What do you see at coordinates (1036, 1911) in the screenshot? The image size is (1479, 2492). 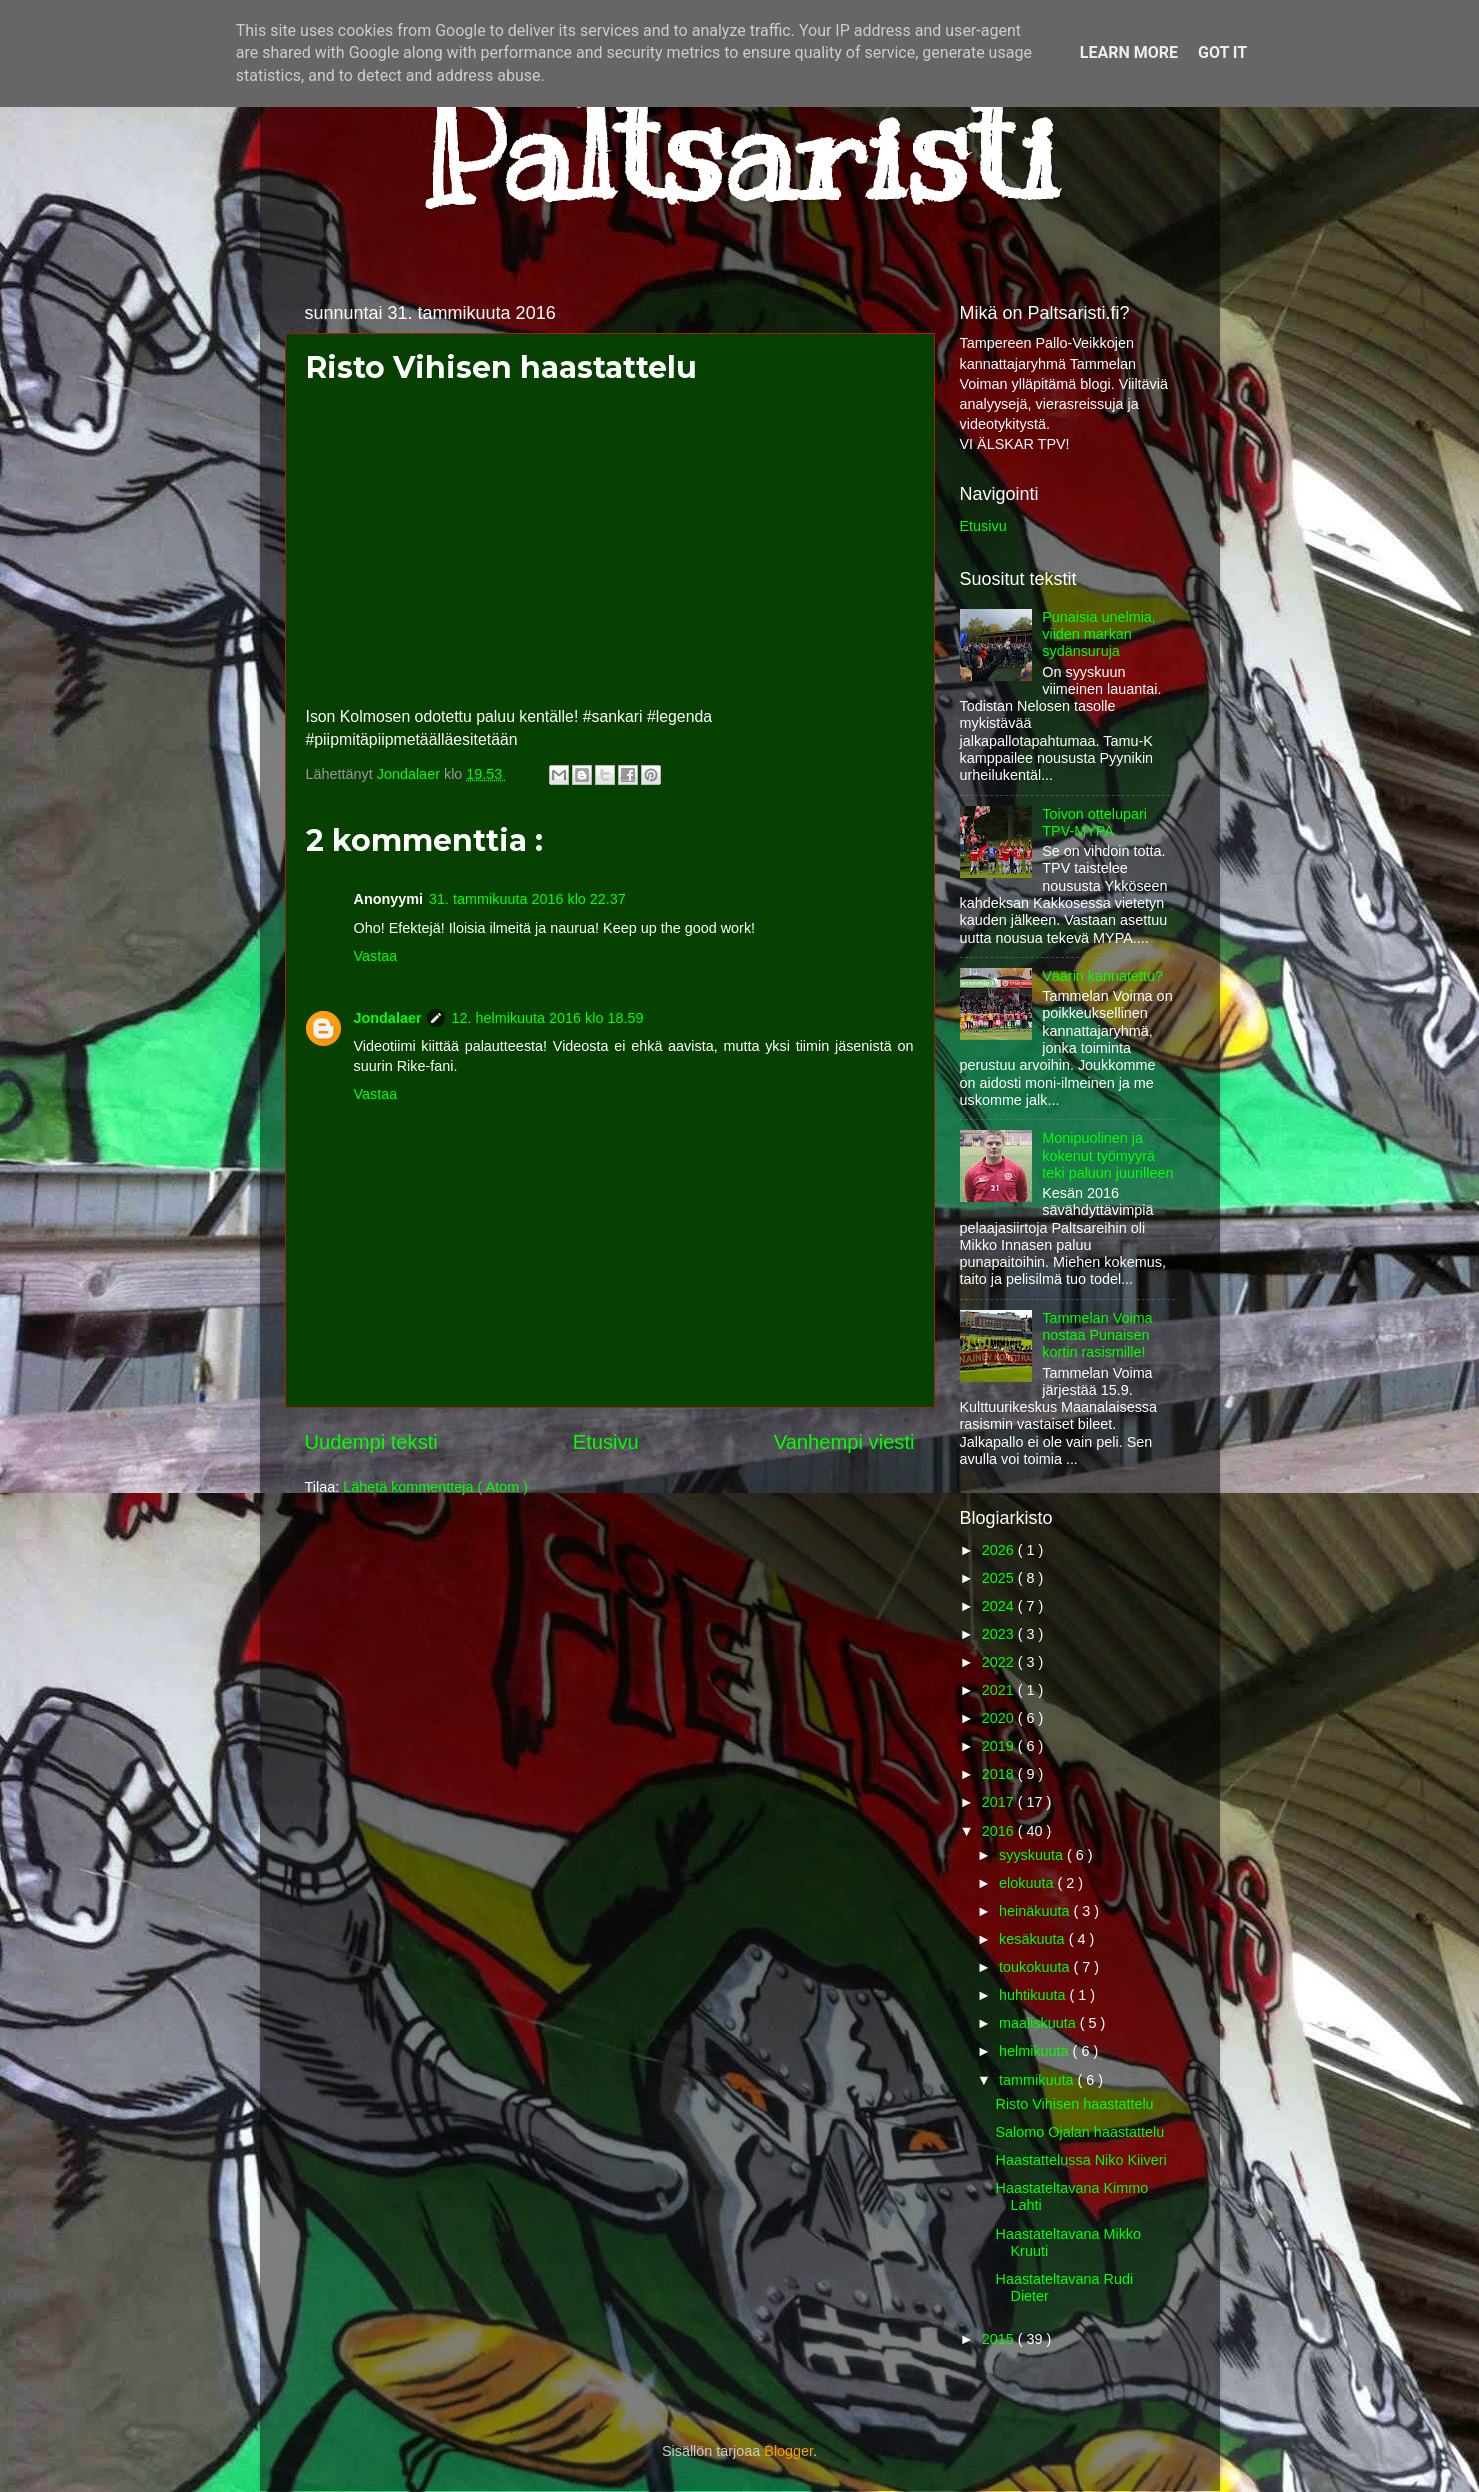 I see `heinäkuuta` at bounding box center [1036, 1911].